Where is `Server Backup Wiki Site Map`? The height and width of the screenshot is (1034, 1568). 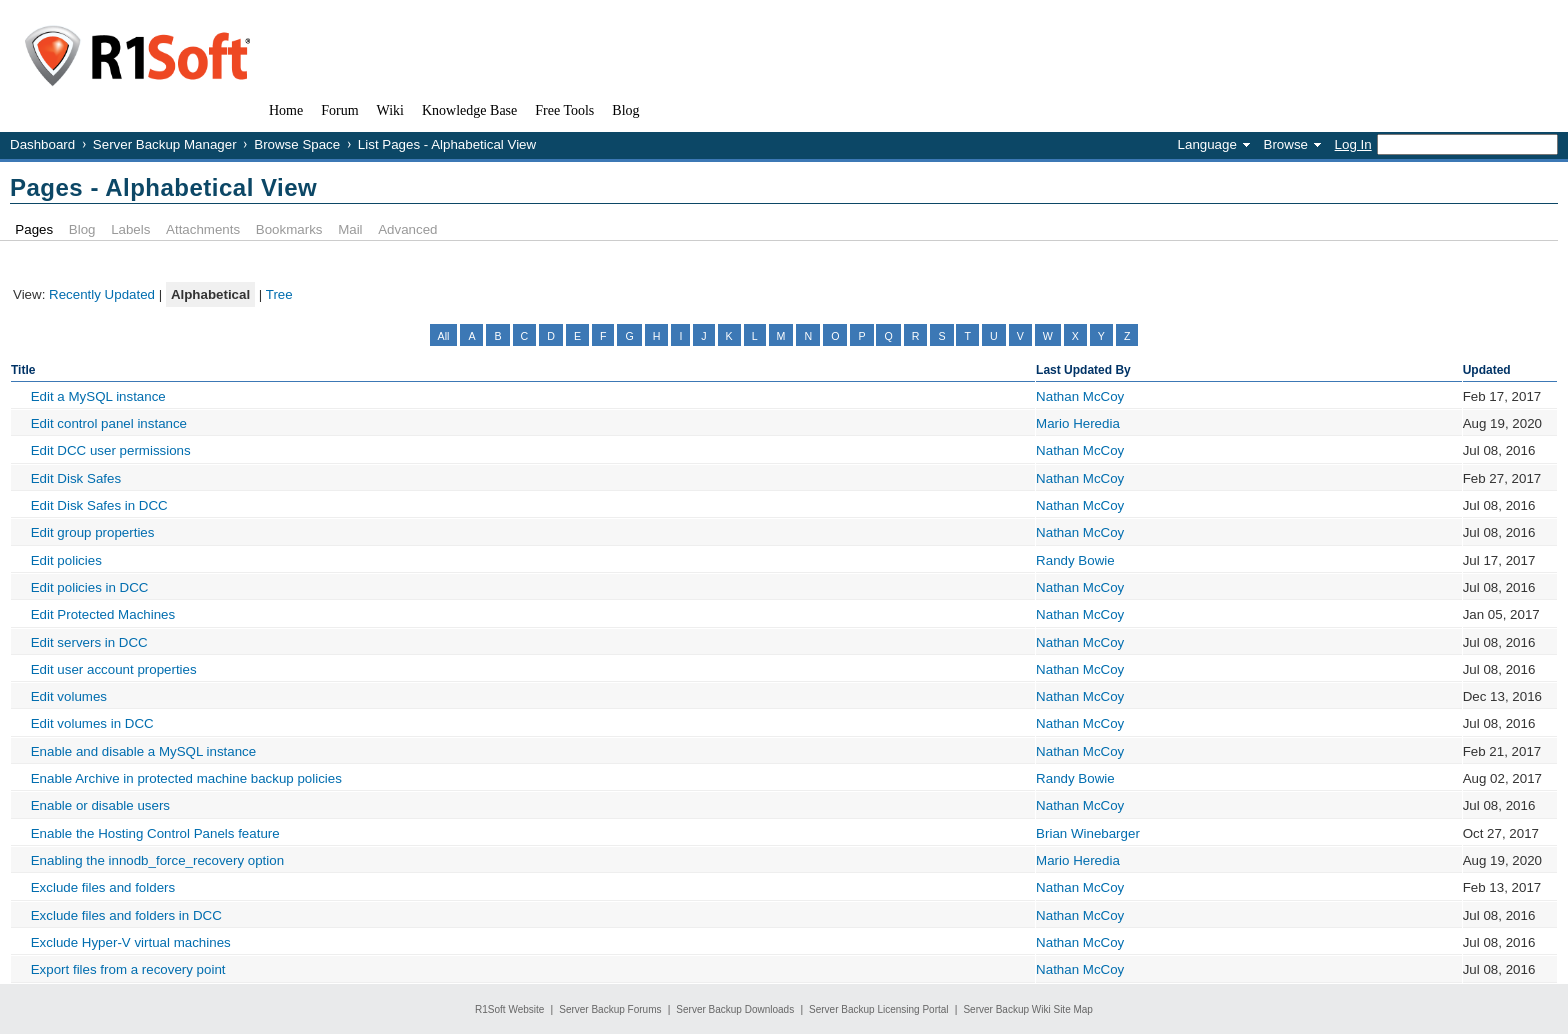 Server Backup Wiki Site Map is located at coordinates (1028, 1009).